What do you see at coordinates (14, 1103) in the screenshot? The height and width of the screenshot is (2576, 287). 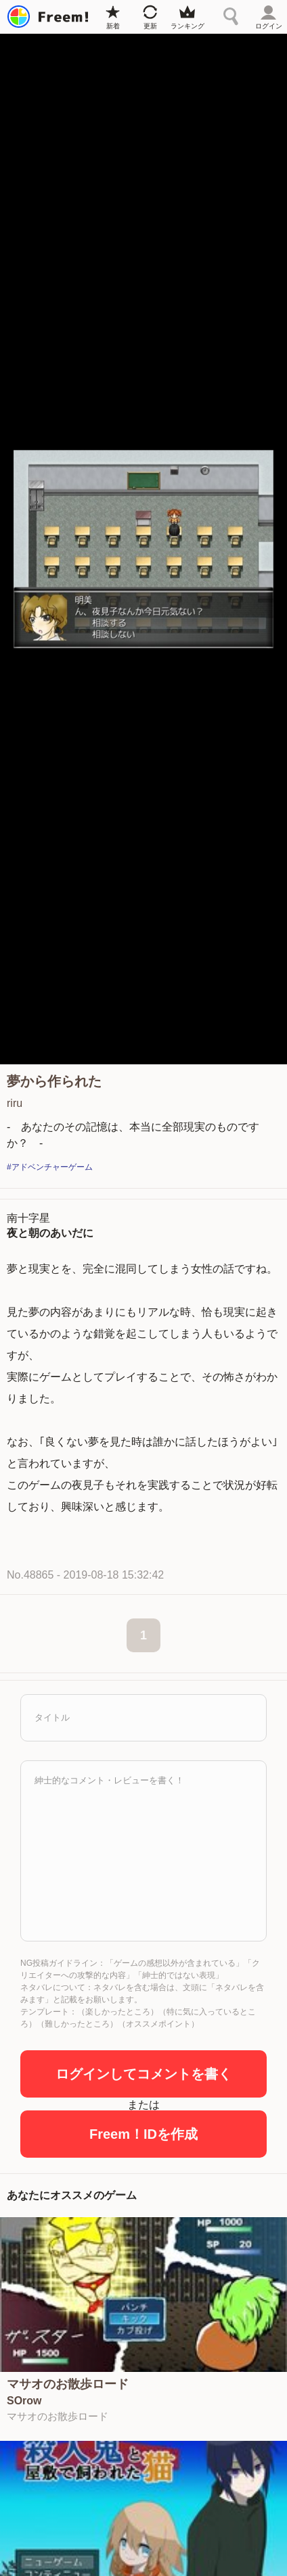 I see `riru` at bounding box center [14, 1103].